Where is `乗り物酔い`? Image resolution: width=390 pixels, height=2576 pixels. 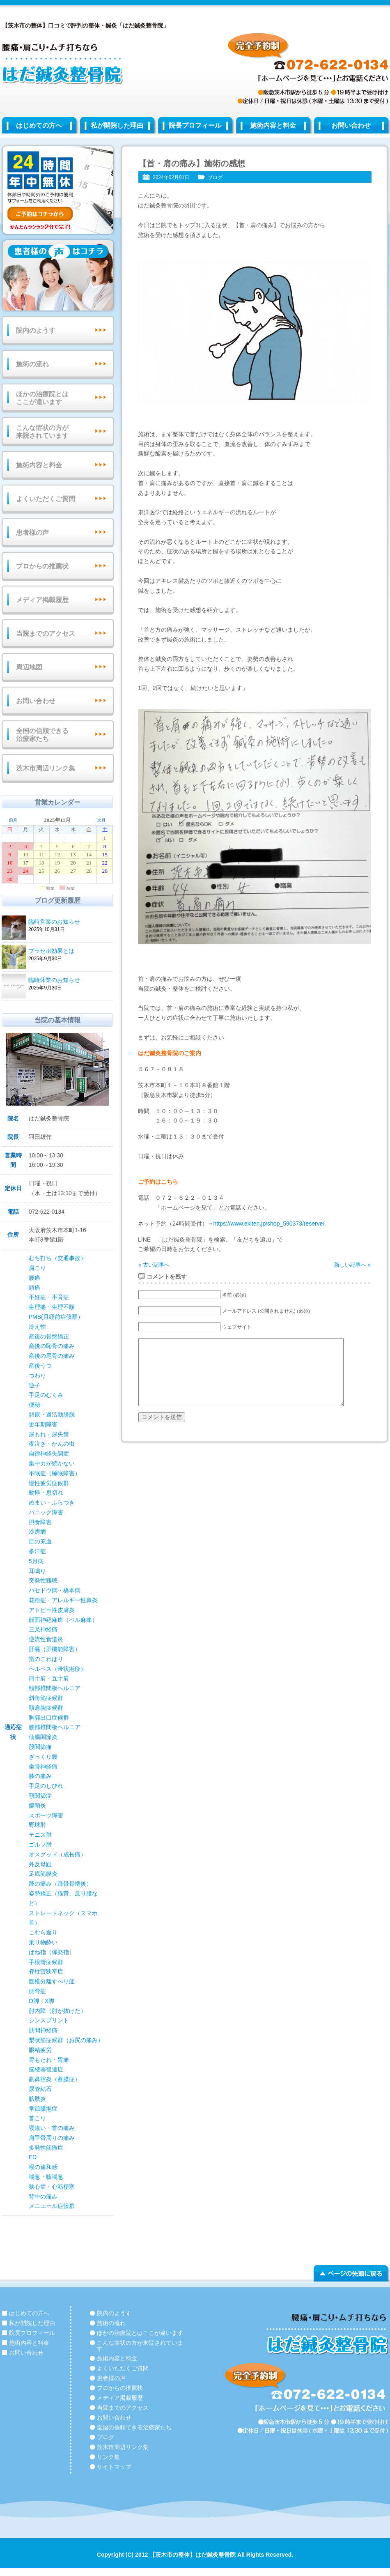
乗り物酔い is located at coordinates (43, 1942).